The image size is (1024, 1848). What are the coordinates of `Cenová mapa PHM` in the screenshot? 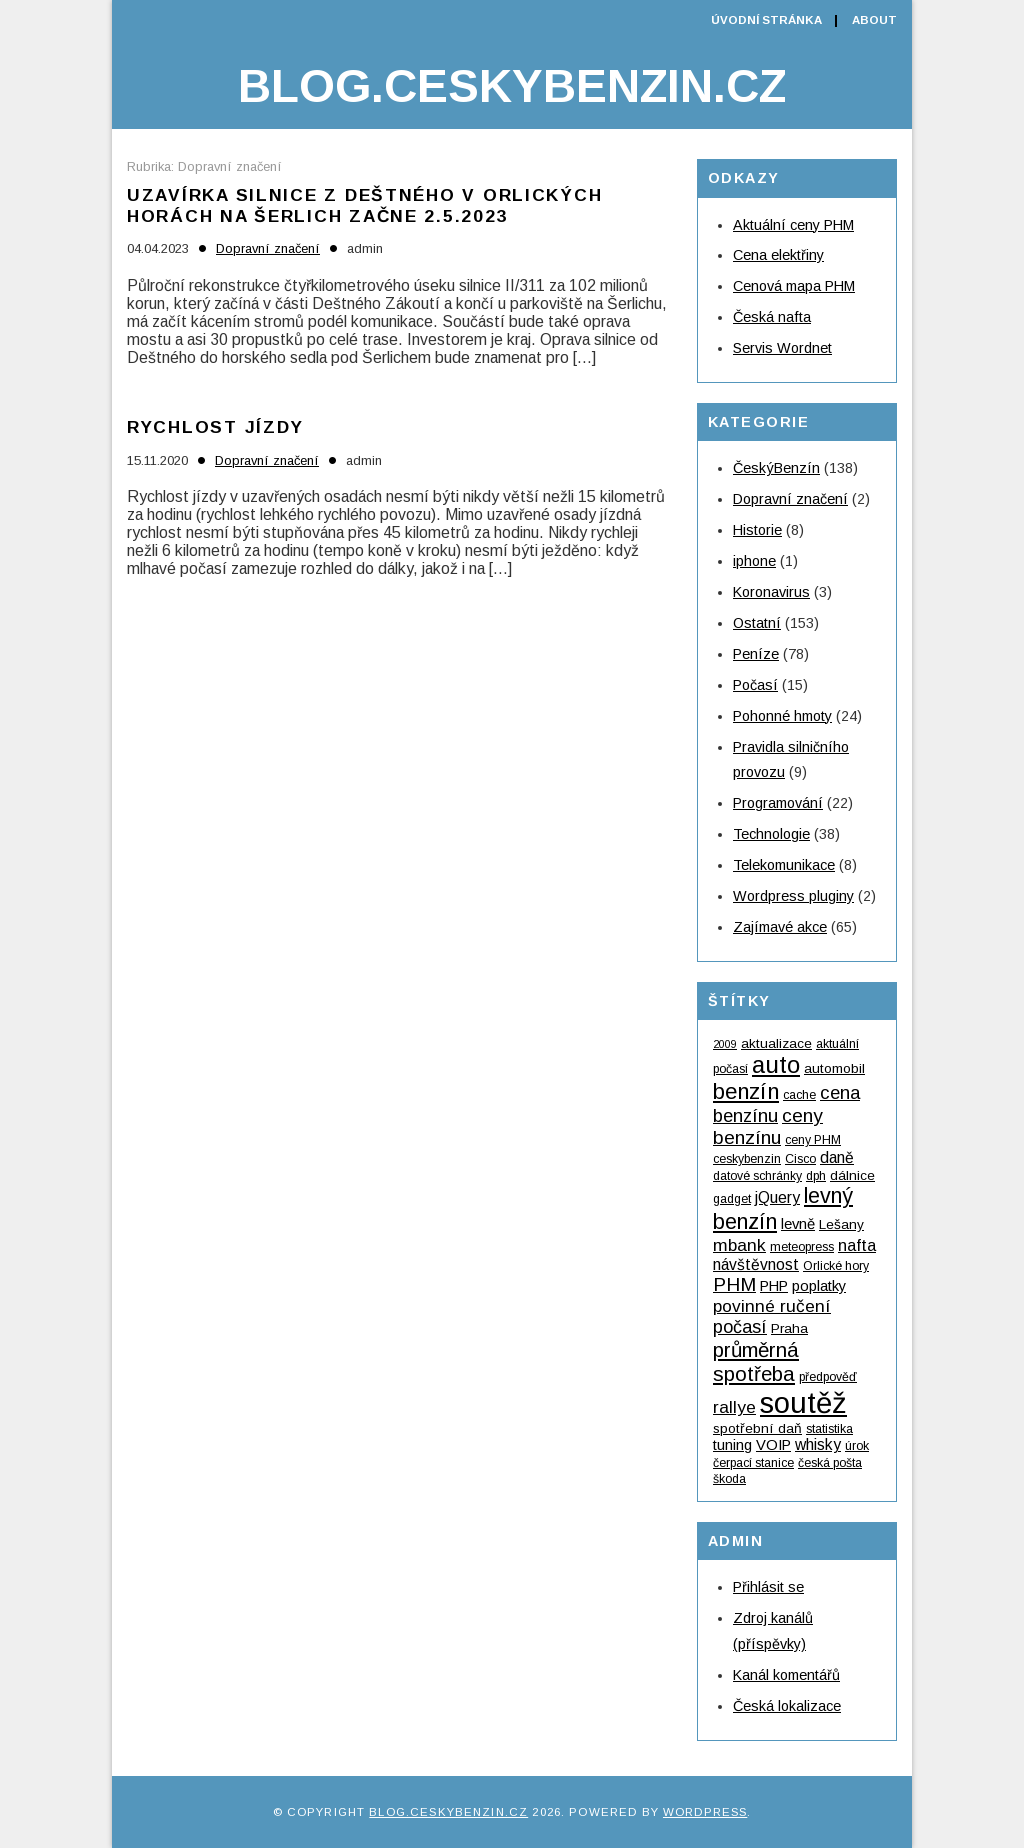 It's located at (794, 286).